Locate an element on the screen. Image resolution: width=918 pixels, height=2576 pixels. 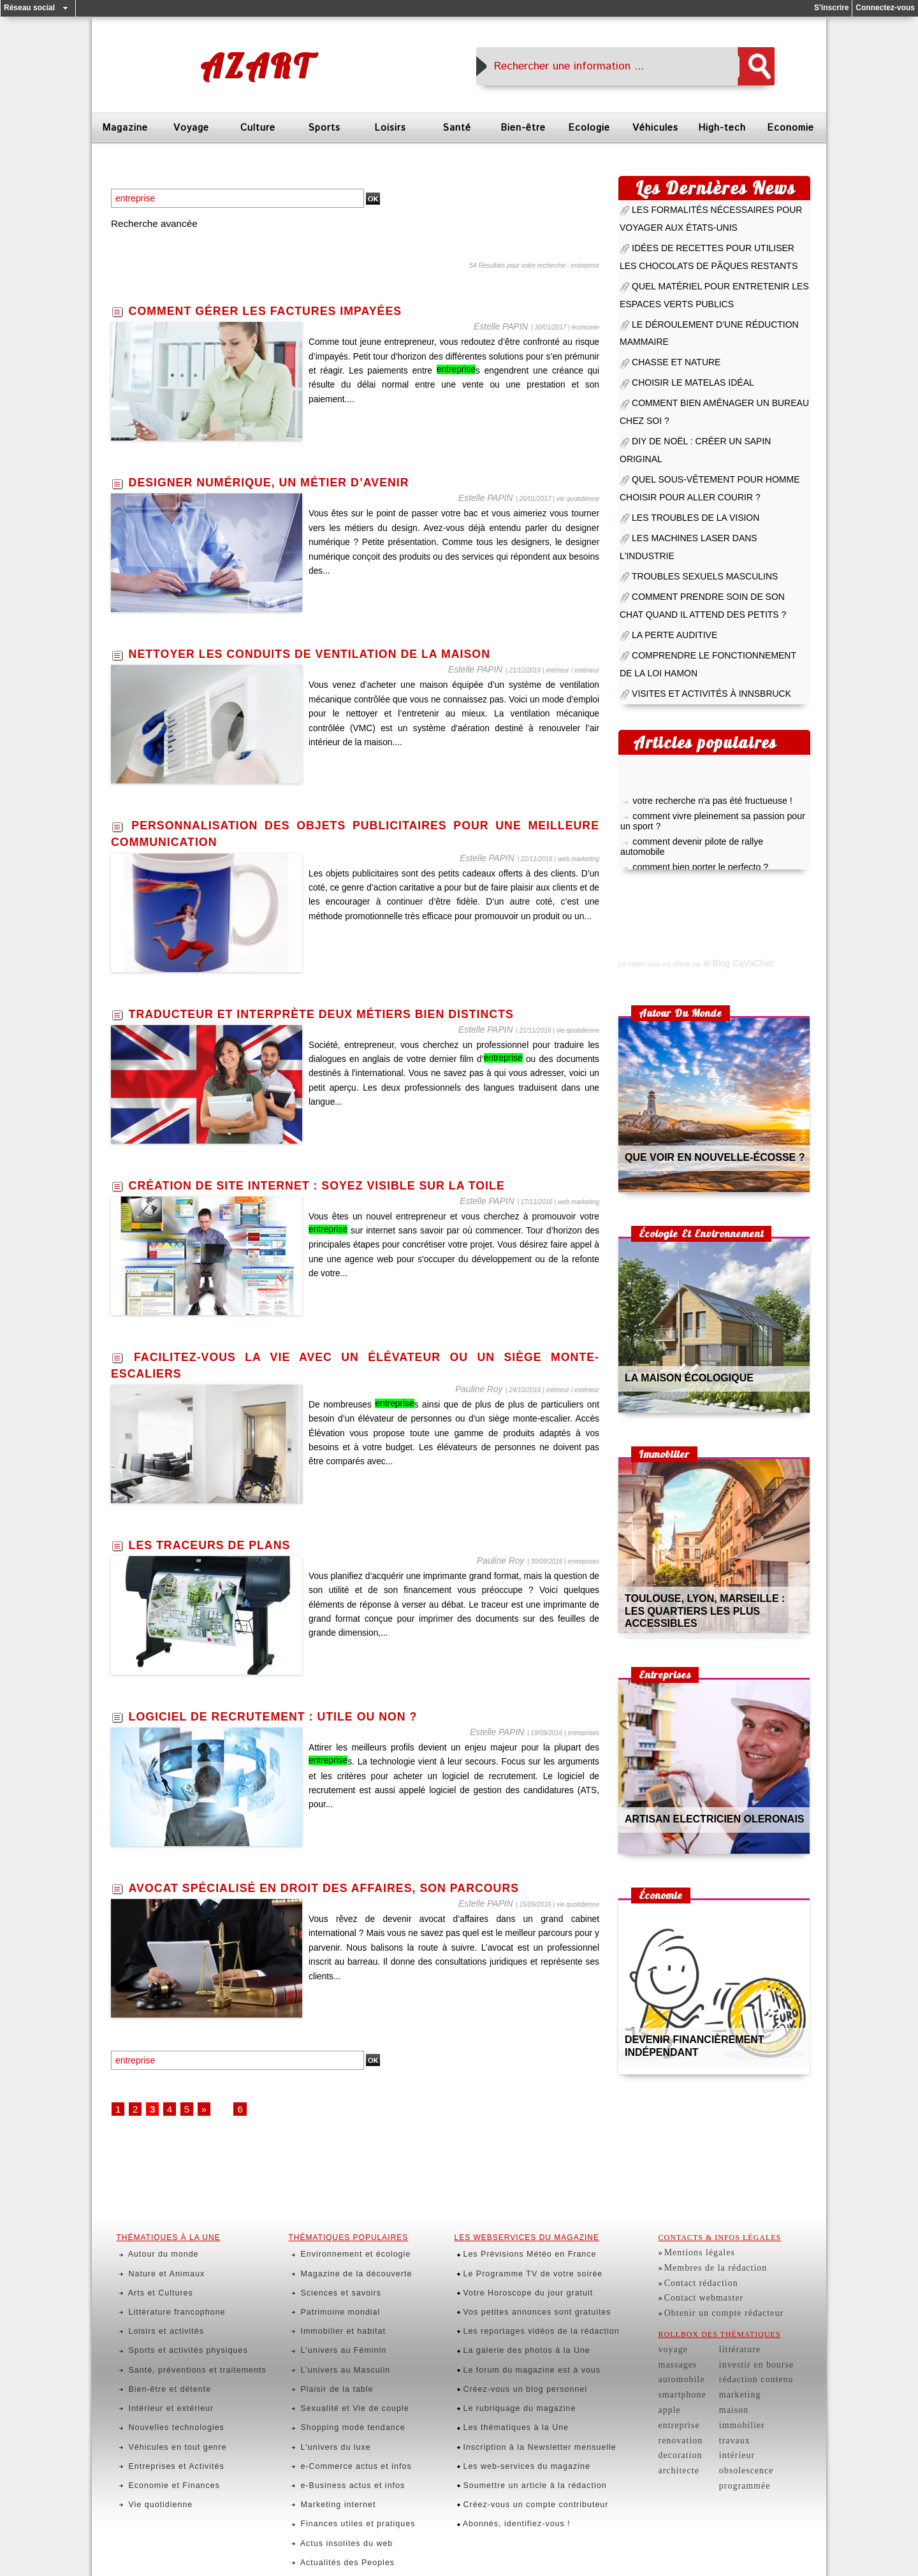
L'univers au Masculin is located at coordinates (334, 2301).